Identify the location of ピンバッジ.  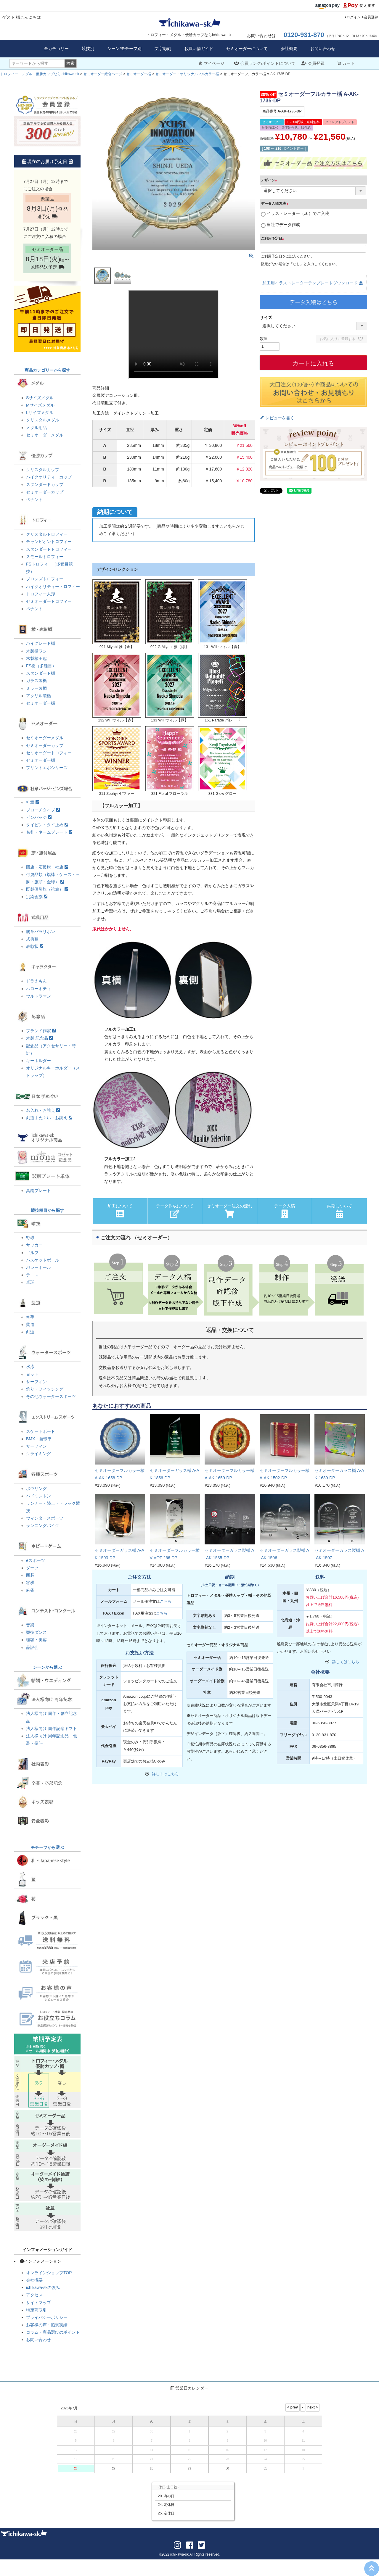
(39, 817).